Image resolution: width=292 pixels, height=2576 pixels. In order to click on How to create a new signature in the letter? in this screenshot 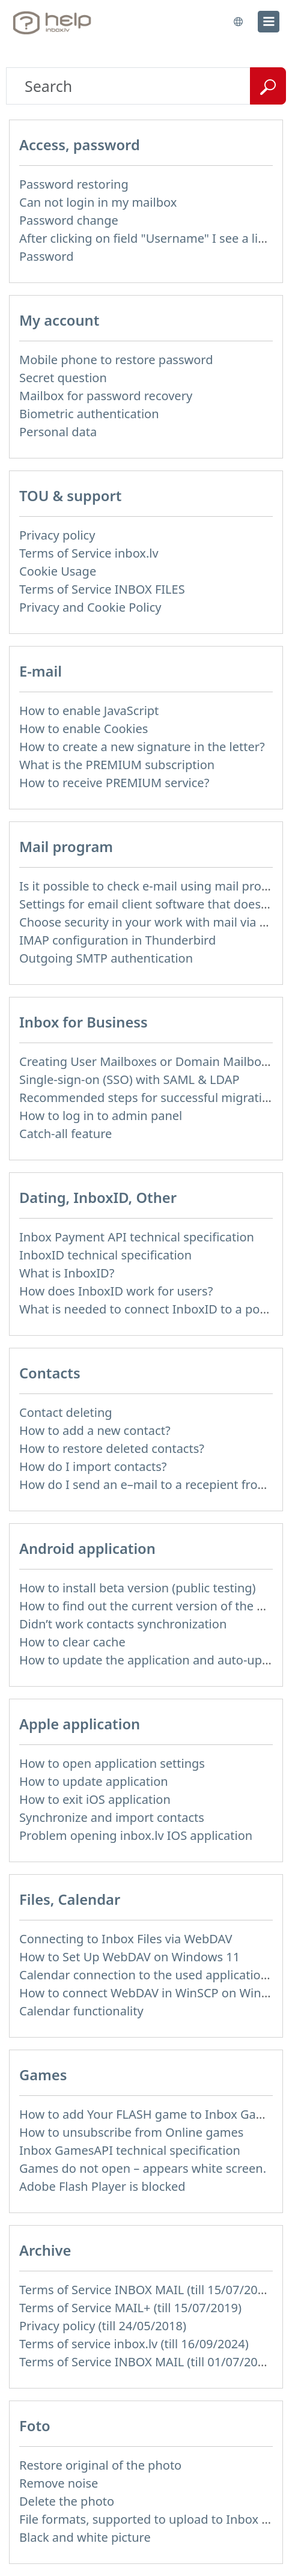, I will do `click(142, 746)`.